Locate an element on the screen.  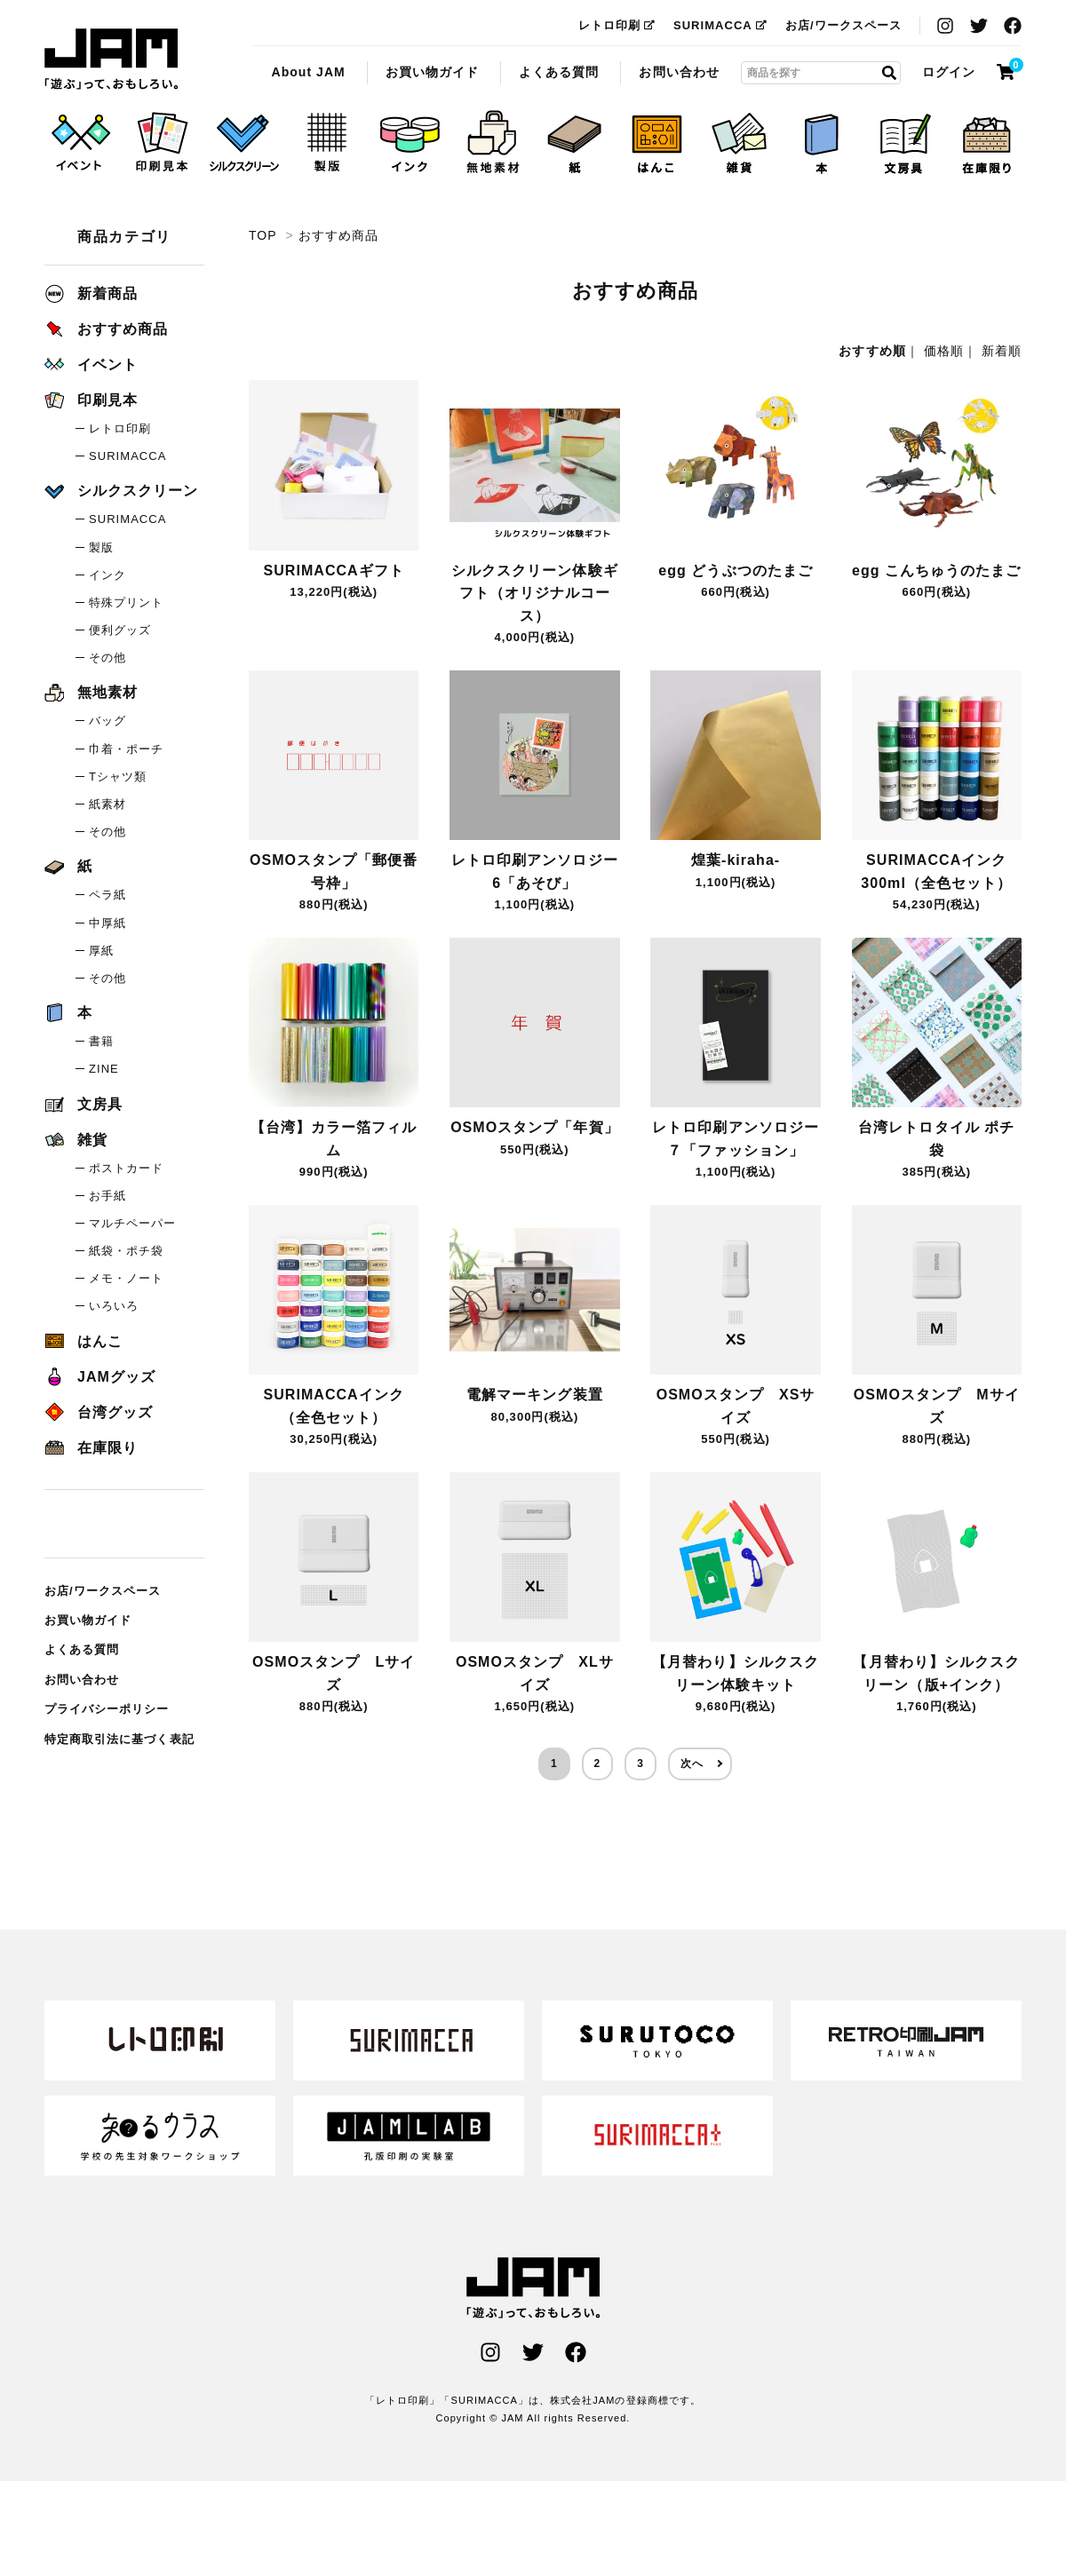
厚紙 is located at coordinates (101, 950).